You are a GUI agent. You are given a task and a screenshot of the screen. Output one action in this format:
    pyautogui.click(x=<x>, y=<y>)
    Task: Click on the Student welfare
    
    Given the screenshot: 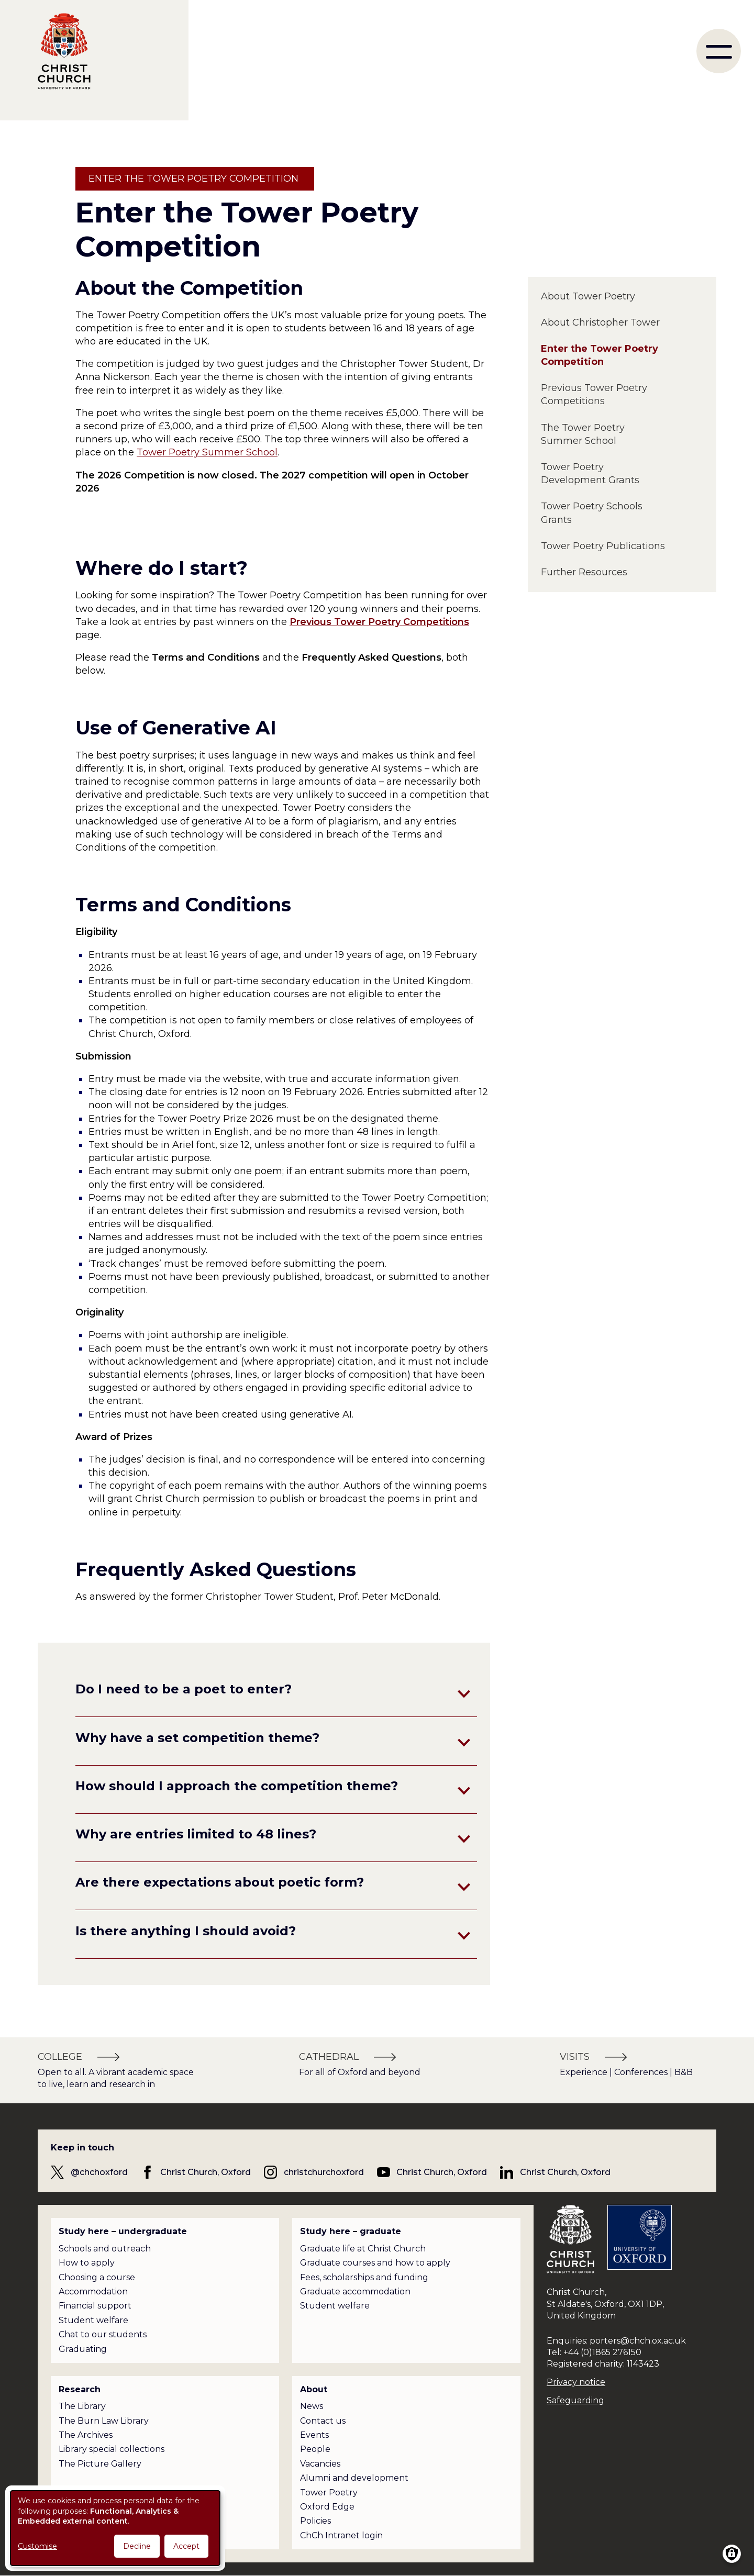 What is the action you would take?
    pyautogui.click(x=93, y=2320)
    